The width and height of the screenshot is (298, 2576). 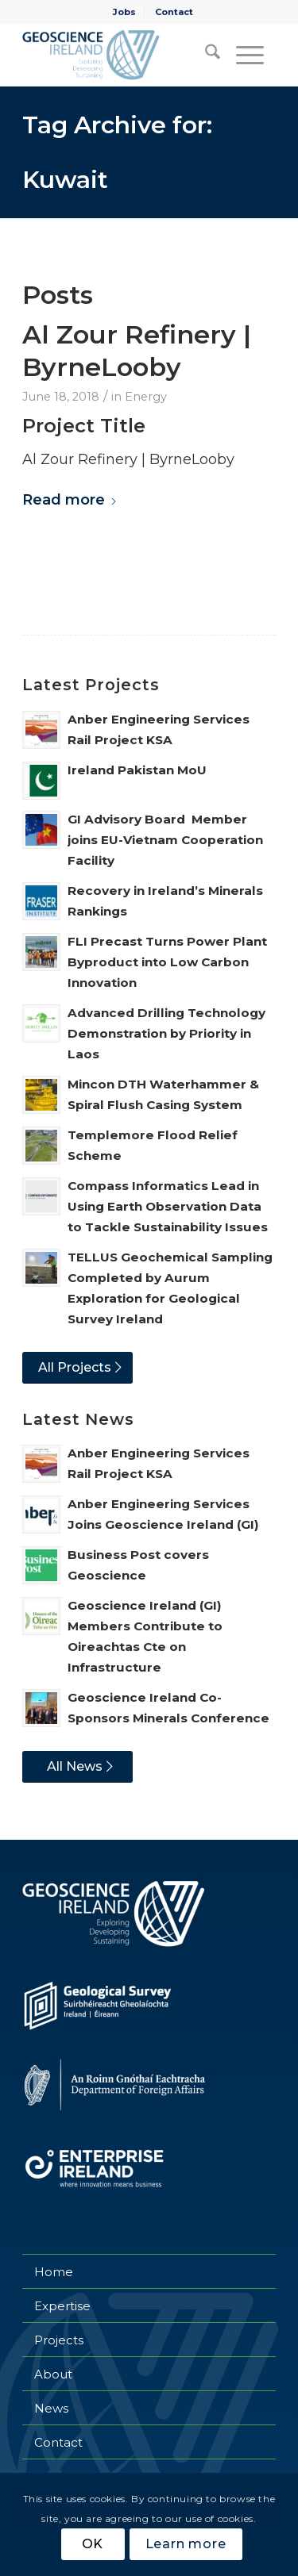 I want to click on Advanced Drilling Technology Demonstration by Priority in Laos, so click(x=166, y=1033).